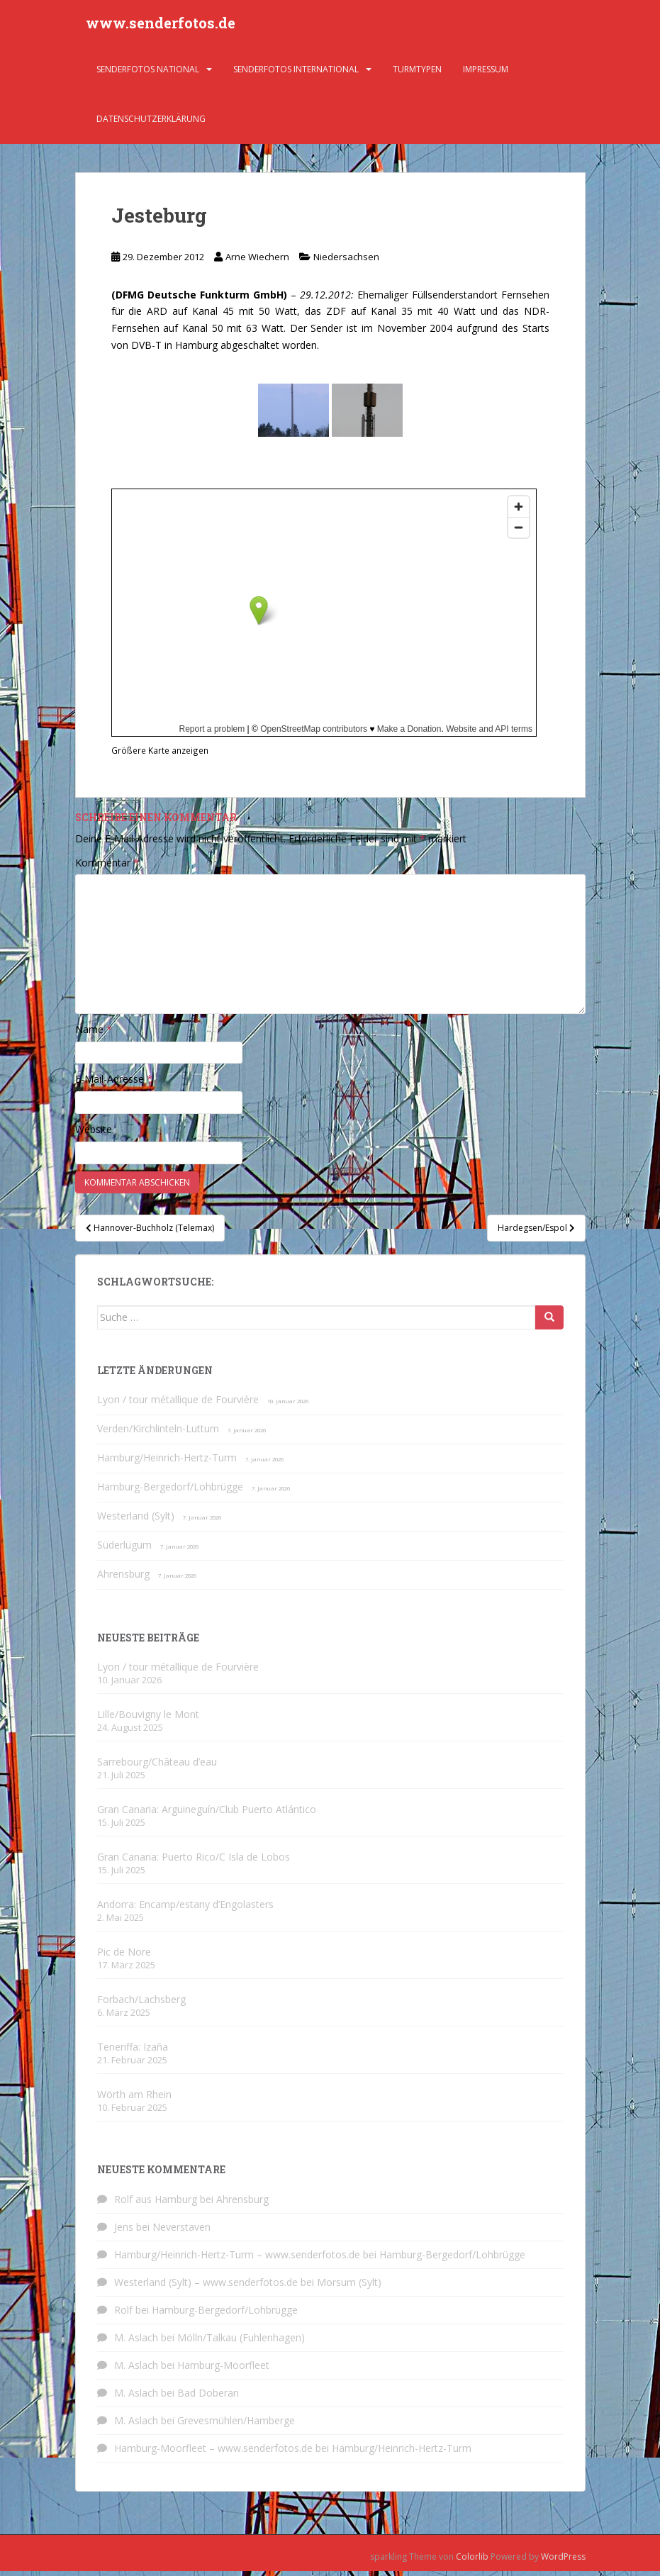 Image resolution: width=660 pixels, height=2576 pixels. I want to click on Website, so click(93, 1134).